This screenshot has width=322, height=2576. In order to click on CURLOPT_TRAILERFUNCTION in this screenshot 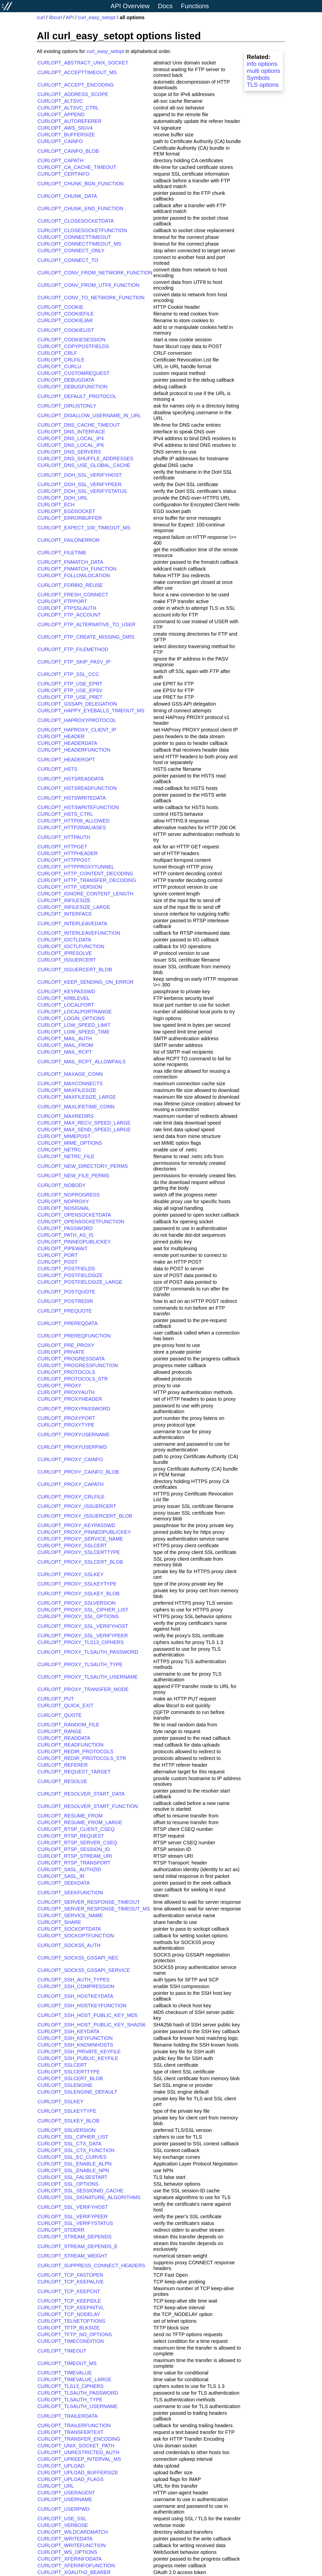, I will do `click(74, 2425)`.